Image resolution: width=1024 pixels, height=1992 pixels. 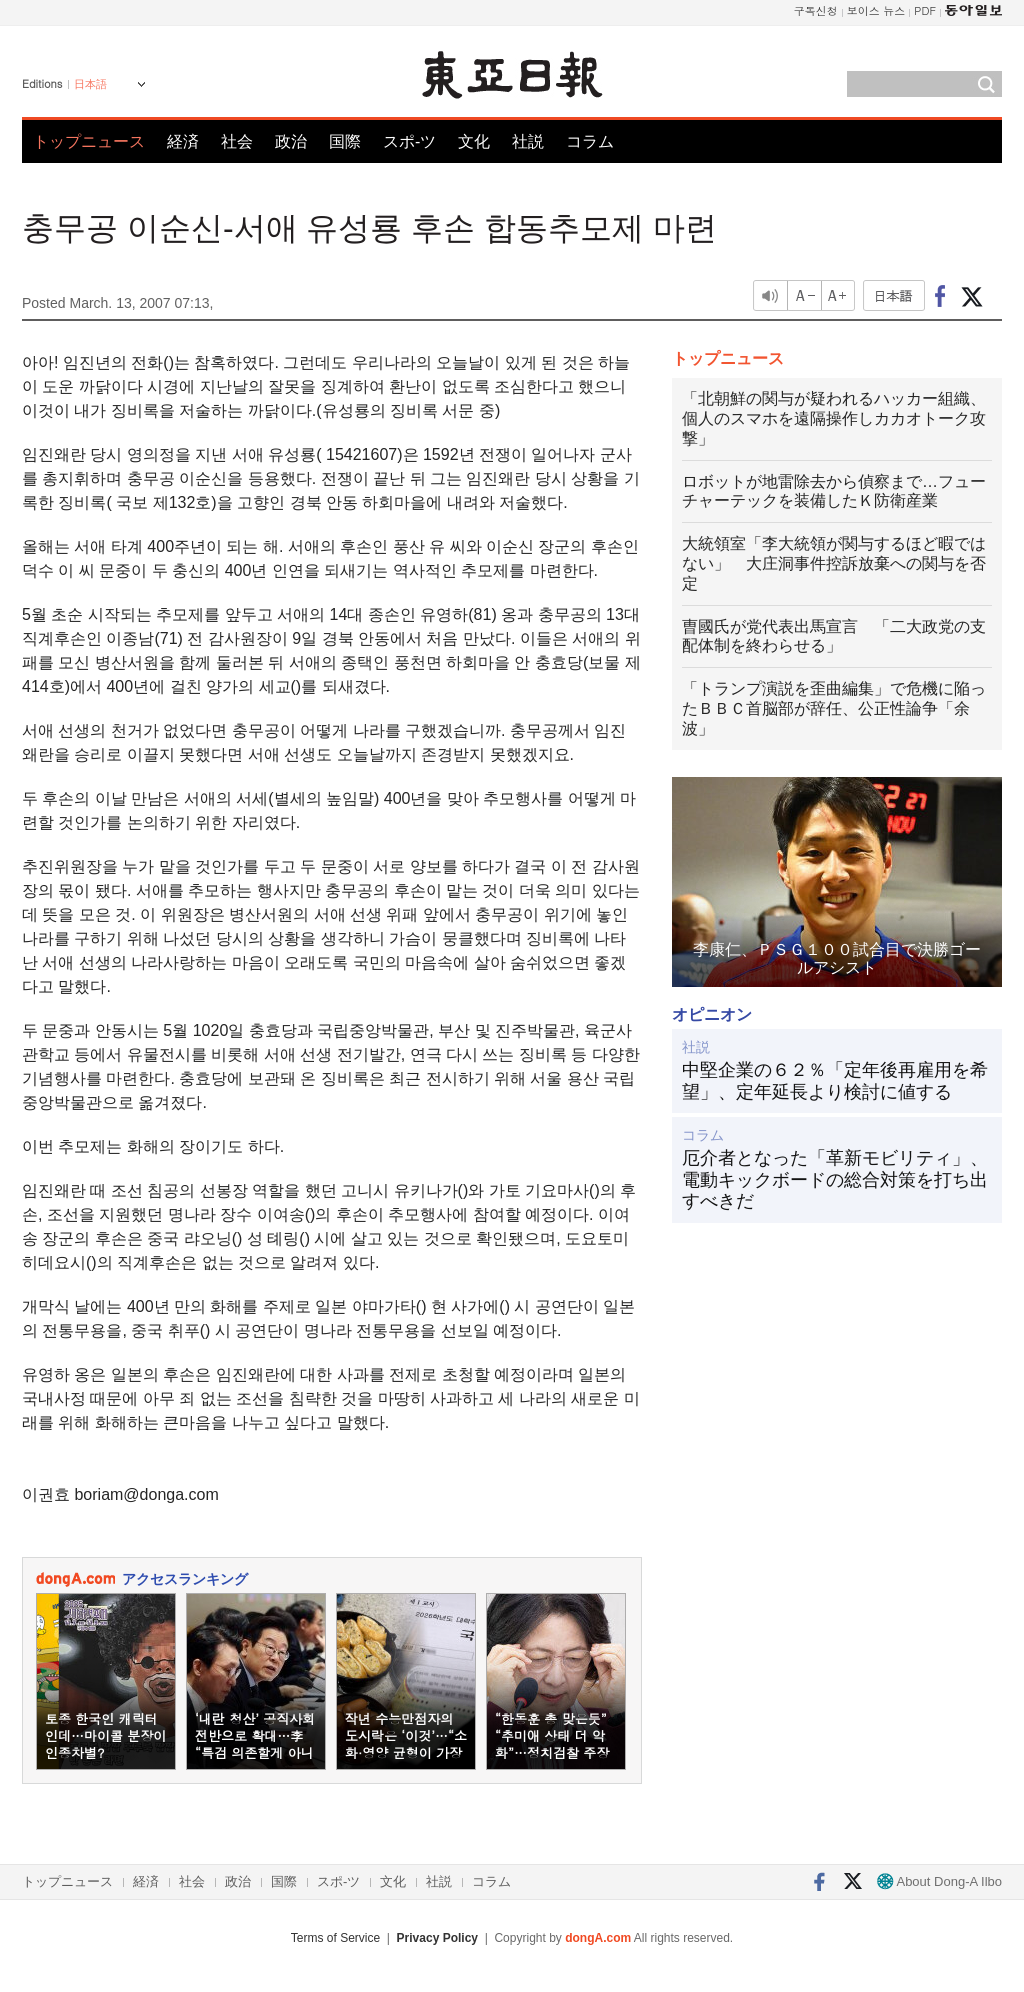 I want to click on 中堅企業の６２％「定年後再雇用を希望」、定年延長より検討に値する, so click(x=835, y=1081).